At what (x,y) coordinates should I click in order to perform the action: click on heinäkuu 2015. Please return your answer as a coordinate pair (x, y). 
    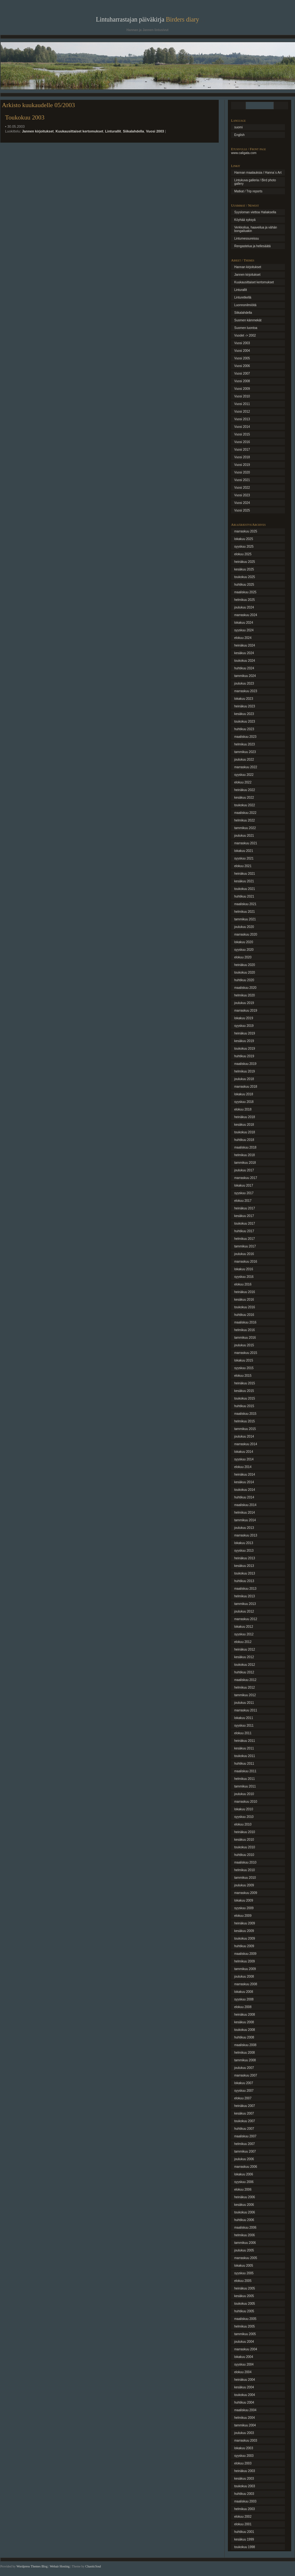
    Looking at the image, I should click on (244, 1383).